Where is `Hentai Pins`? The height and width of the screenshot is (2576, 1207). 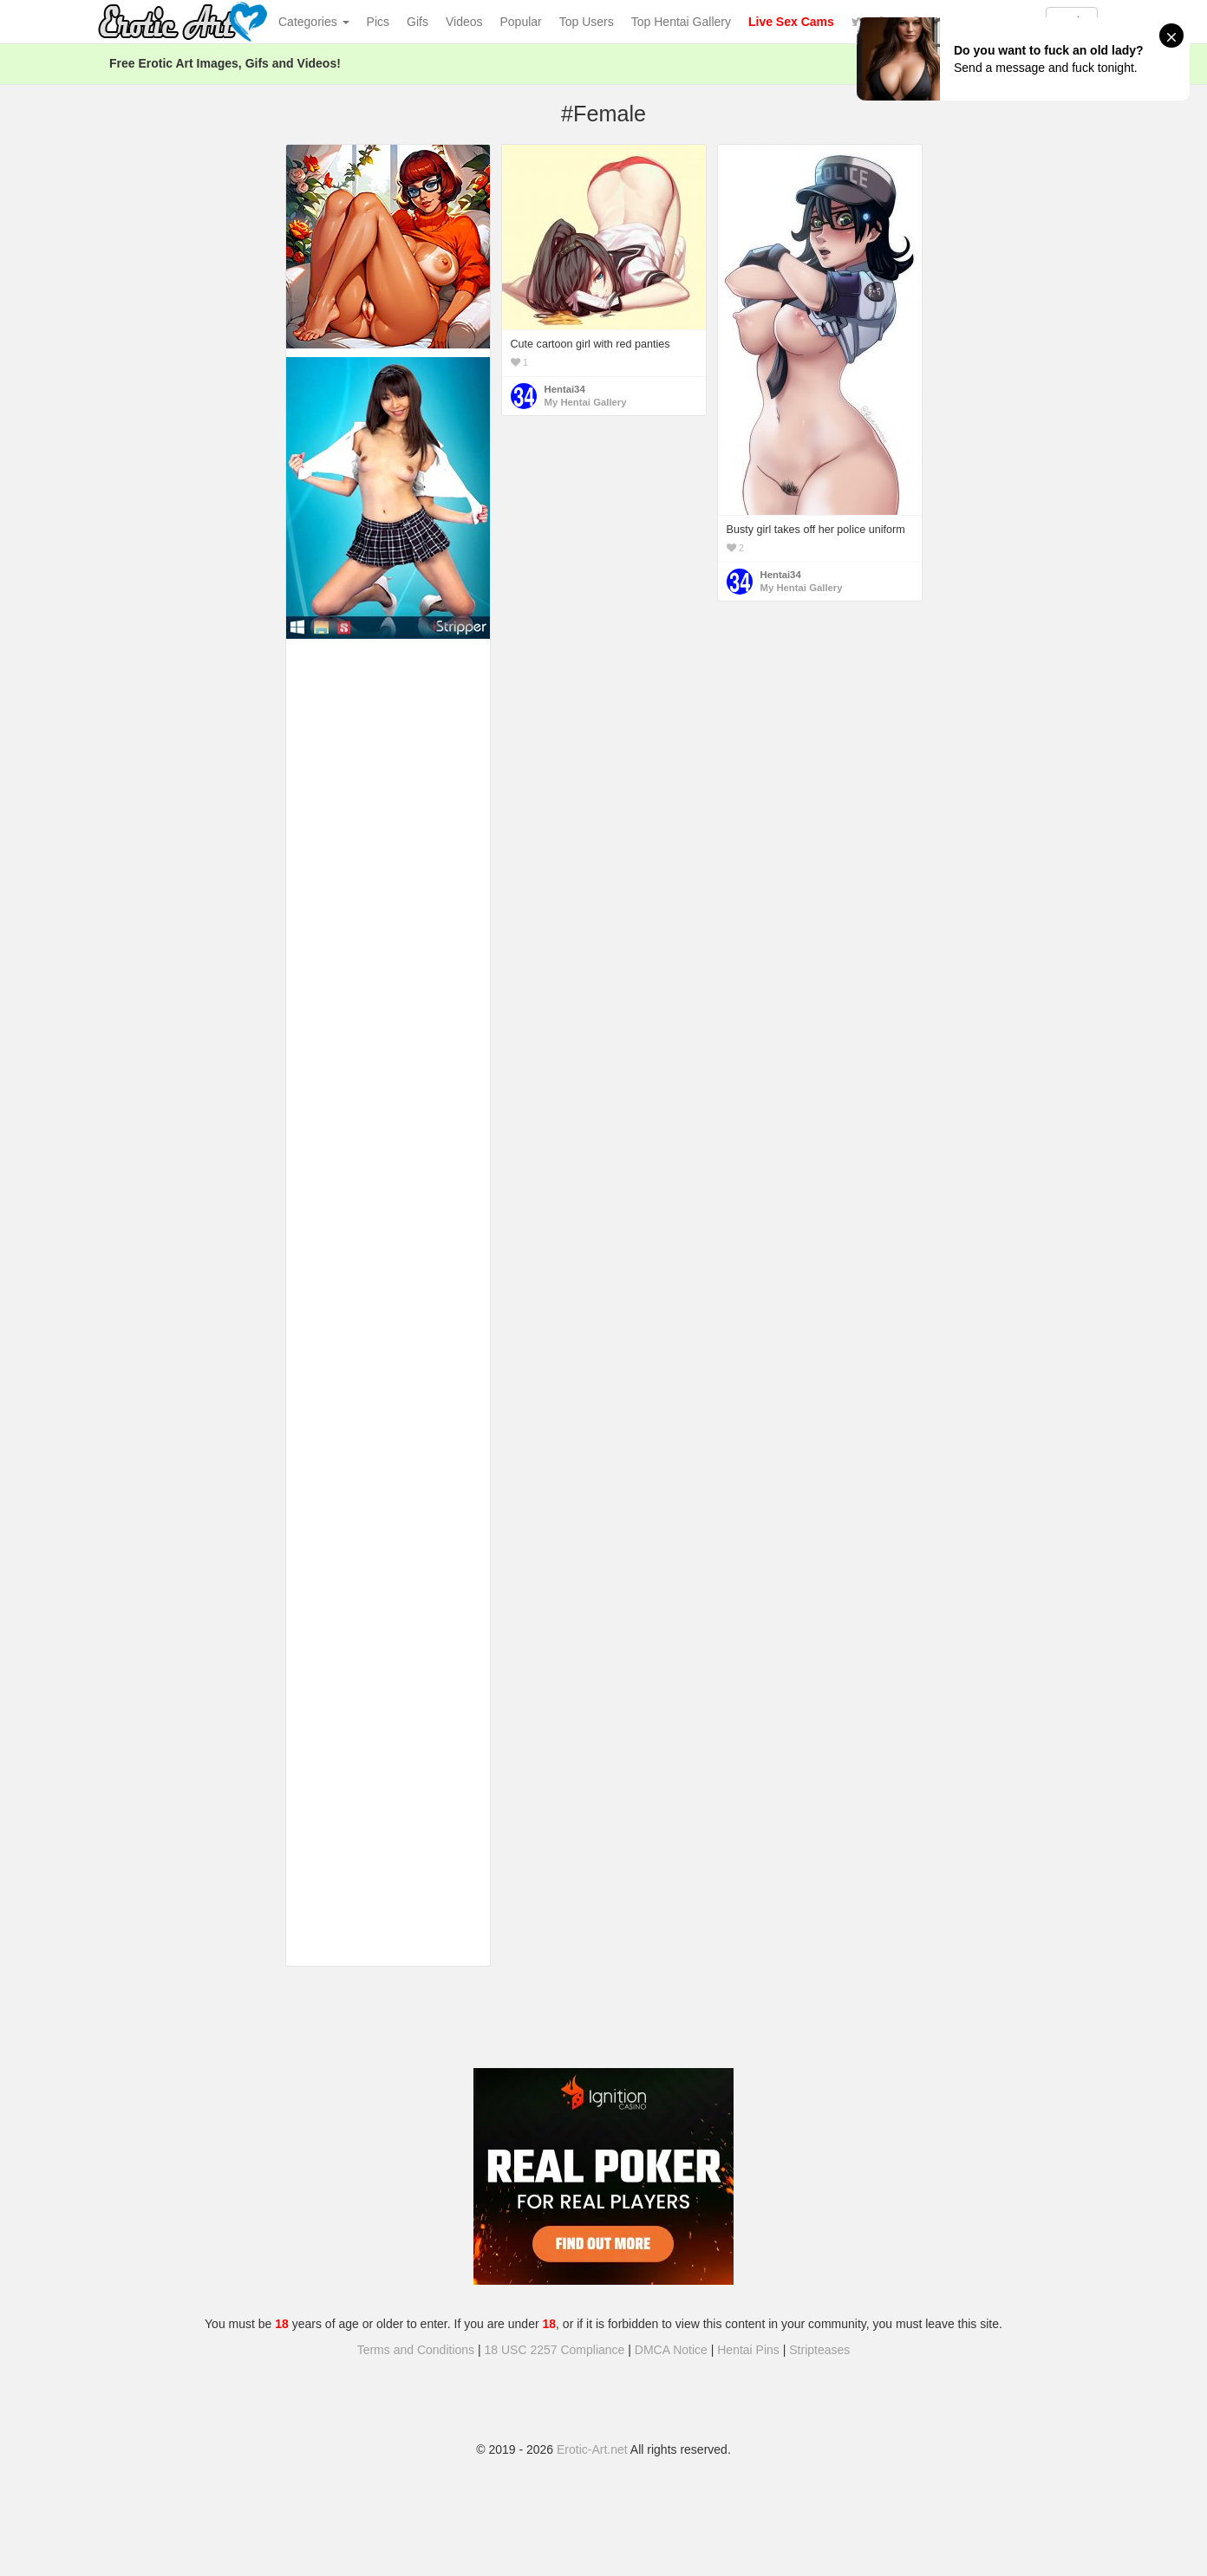
Hentai Pins is located at coordinates (748, 2350).